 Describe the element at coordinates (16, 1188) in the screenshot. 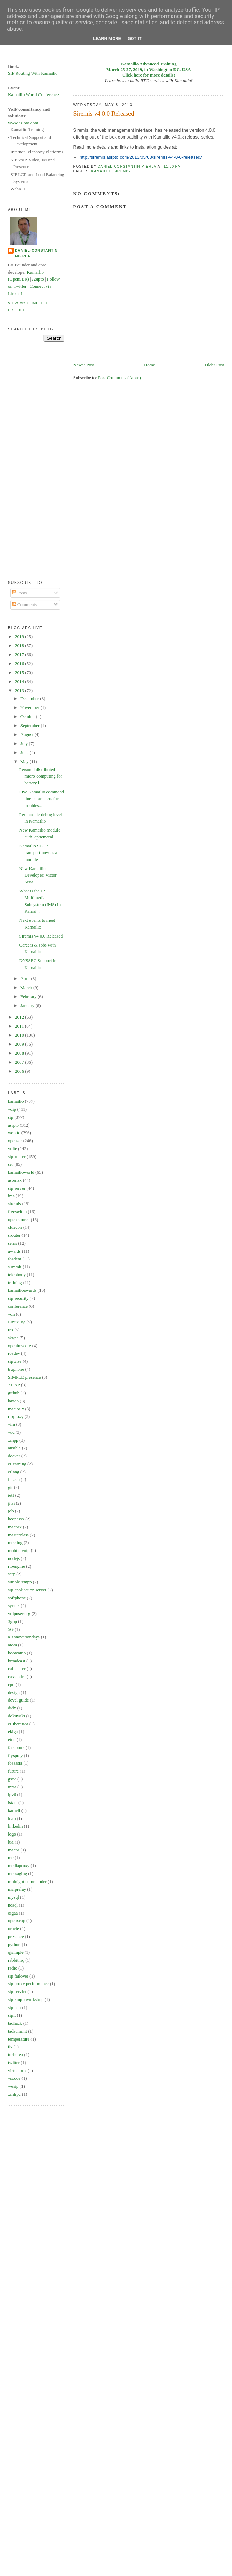

I see `sip server` at that location.